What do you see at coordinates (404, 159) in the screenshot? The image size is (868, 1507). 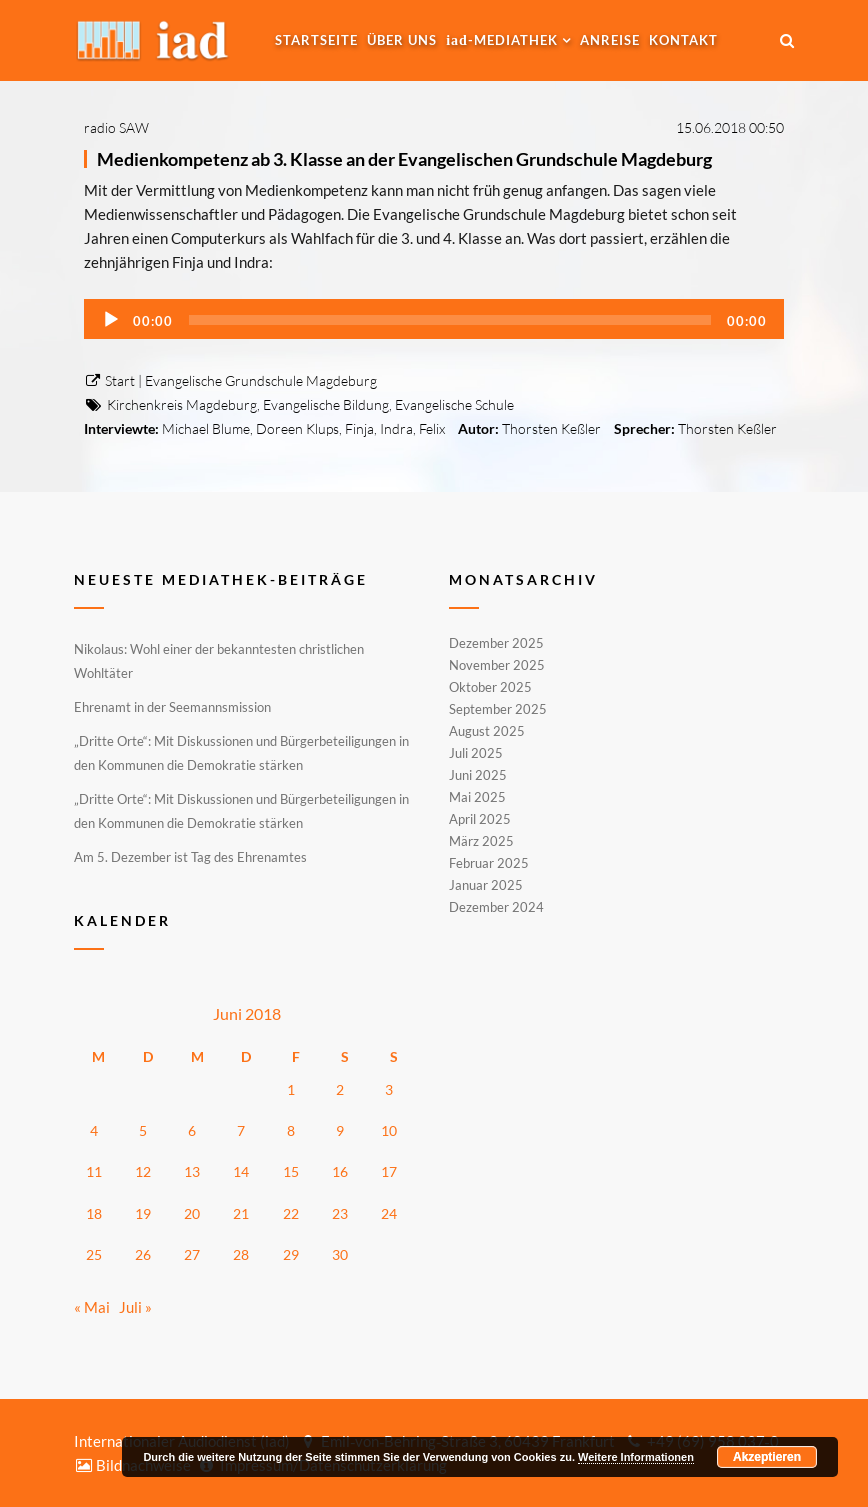 I see `Medienkompetenz ab 3. Klasse an der Evangelischen Grundschule Magdeburg` at bounding box center [404, 159].